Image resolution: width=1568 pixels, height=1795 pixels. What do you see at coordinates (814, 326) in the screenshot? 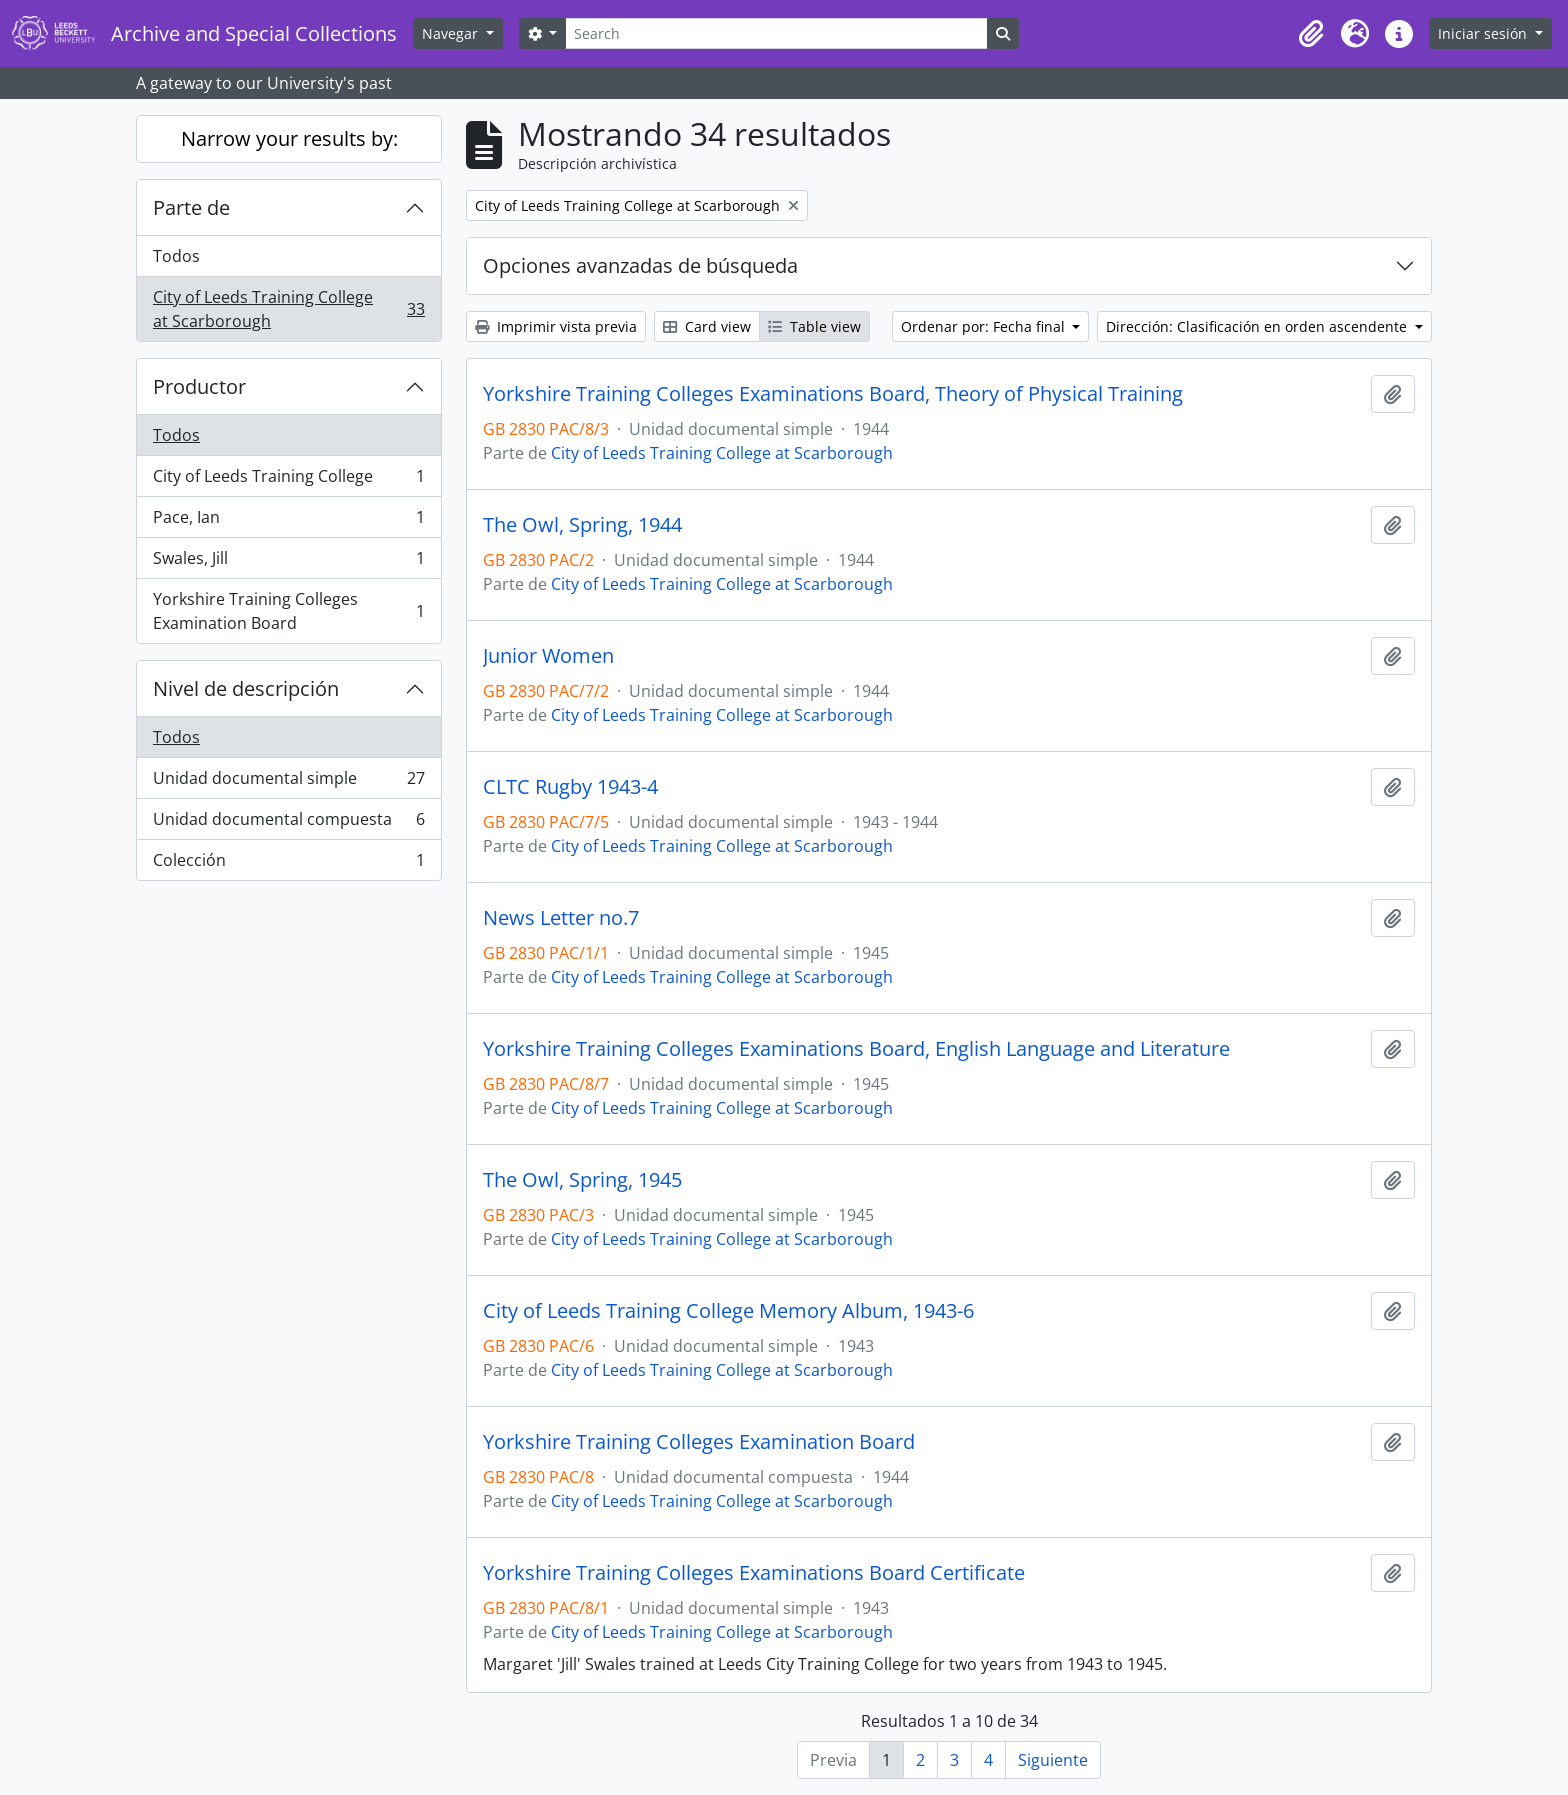
I see `Table view` at bounding box center [814, 326].